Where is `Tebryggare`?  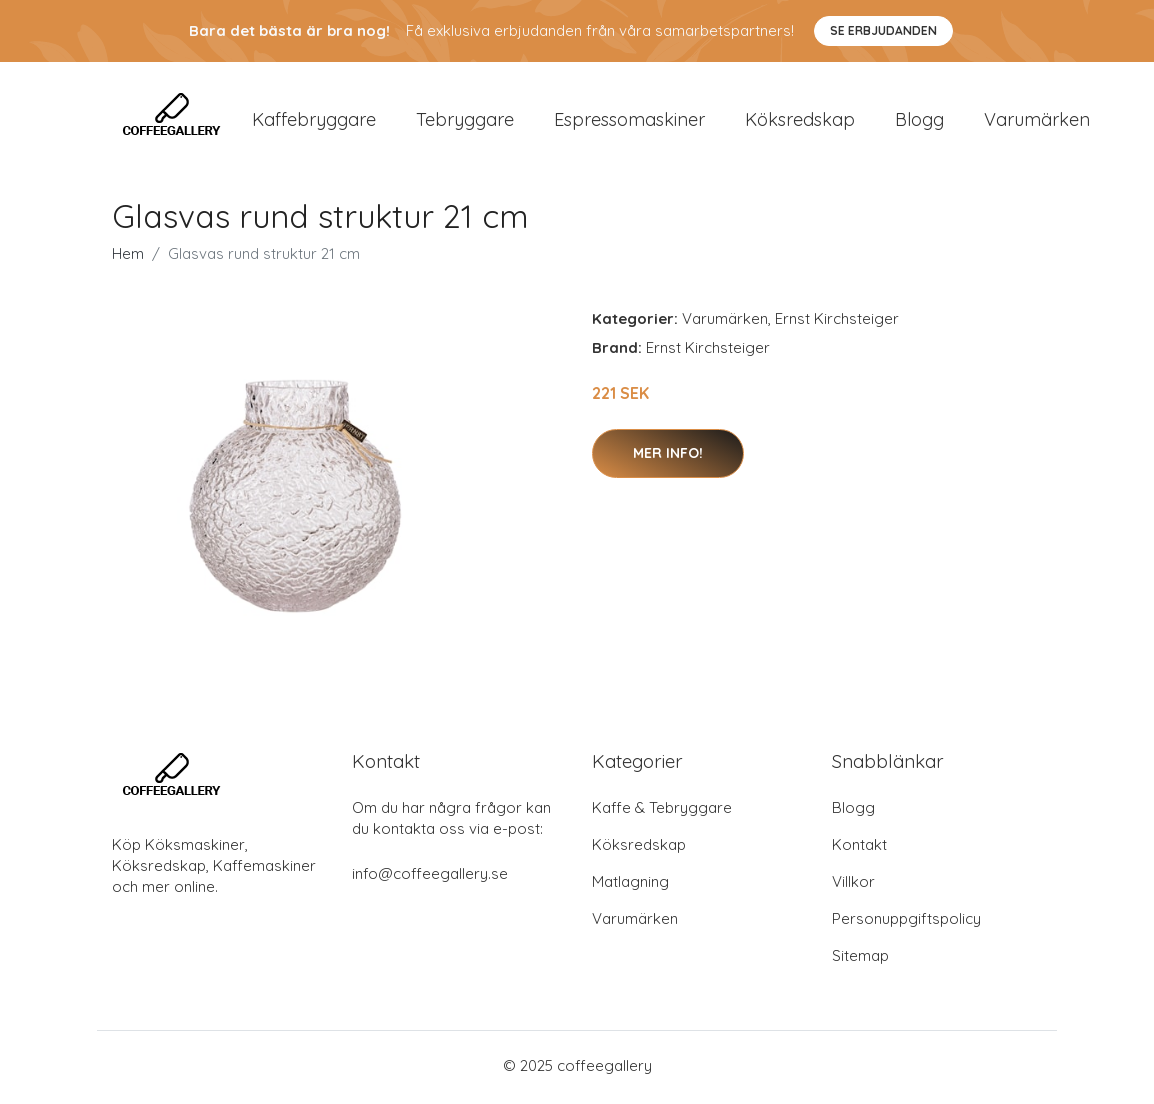
Tebryggare is located at coordinates (465, 121).